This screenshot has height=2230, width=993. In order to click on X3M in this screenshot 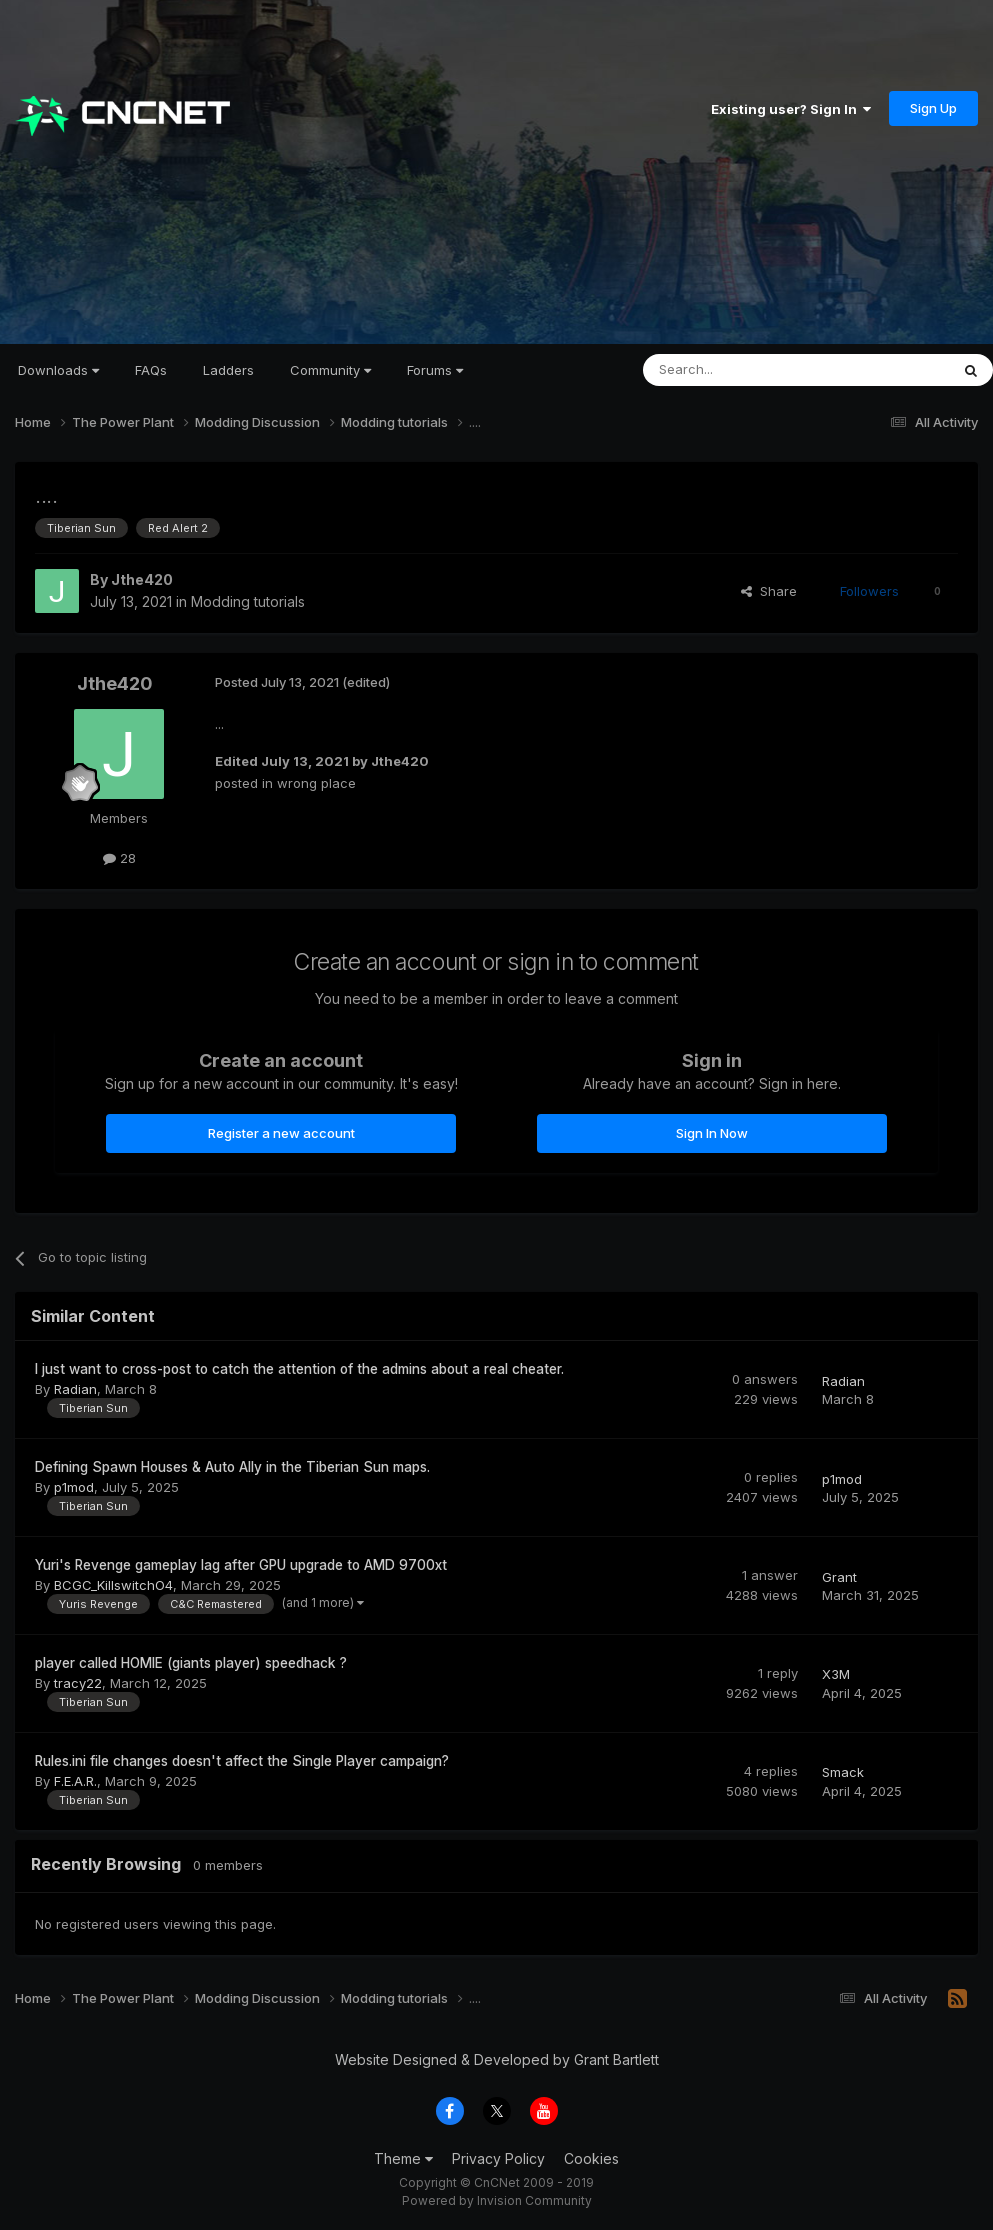, I will do `click(836, 1674)`.